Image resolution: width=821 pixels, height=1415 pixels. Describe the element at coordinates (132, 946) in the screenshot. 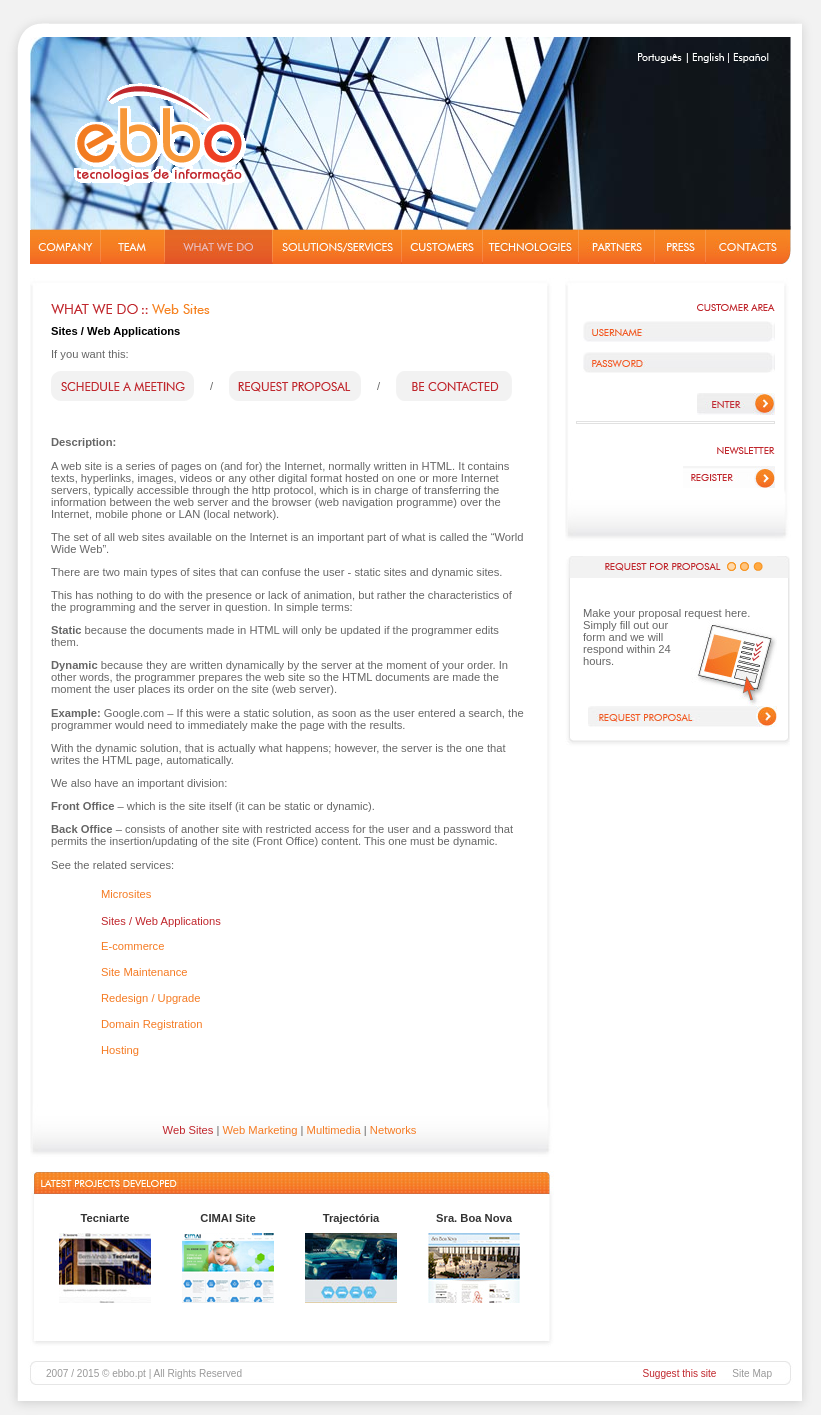

I see `E-commerce` at that location.